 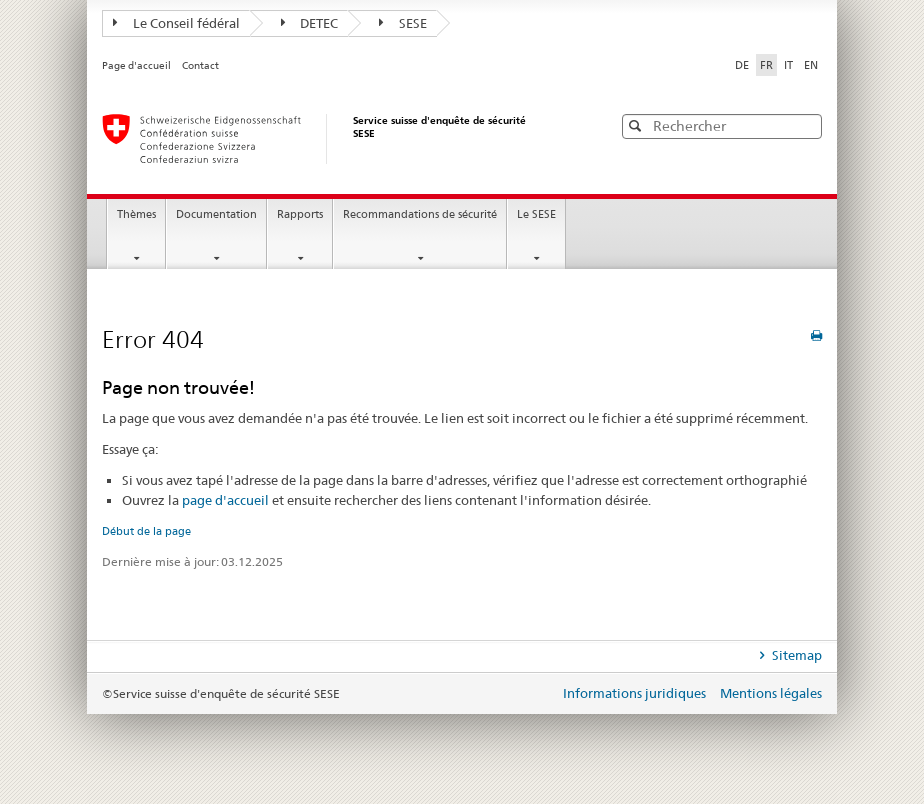 What do you see at coordinates (225, 500) in the screenshot?
I see `page d'accueil` at bounding box center [225, 500].